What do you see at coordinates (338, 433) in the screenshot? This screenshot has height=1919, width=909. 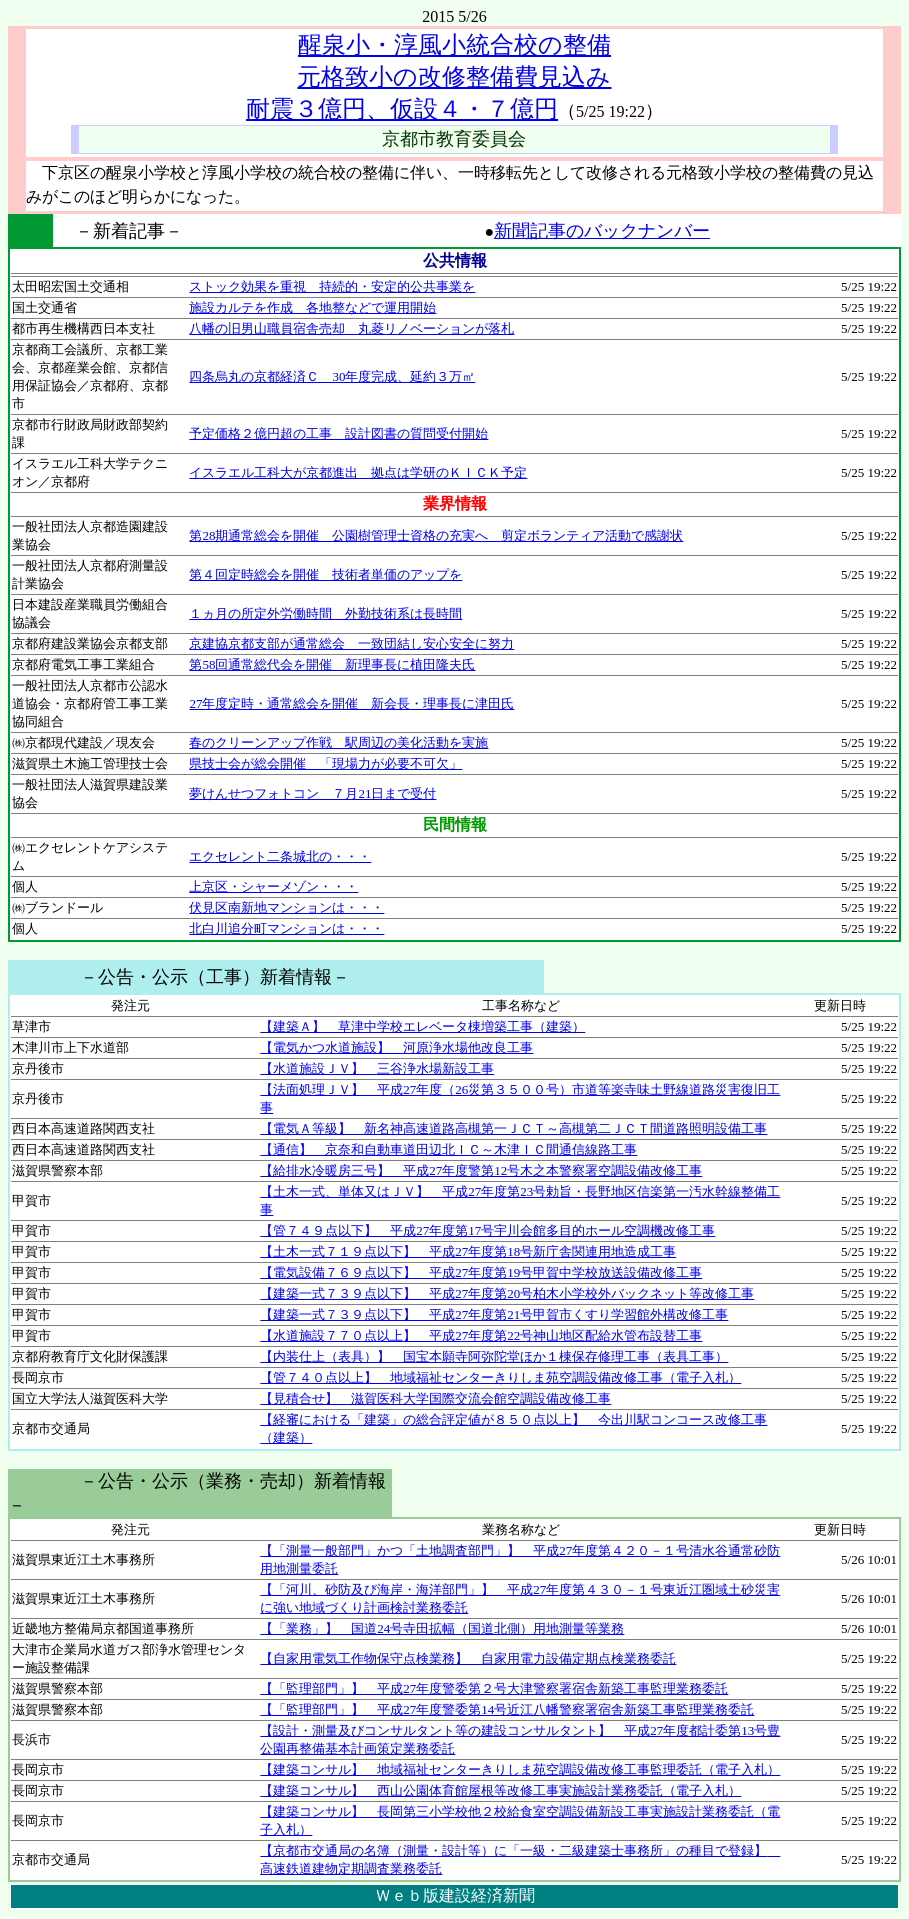 I see `予定価格２億円超の工事 設計図書の質問受付開始` at bounding box center [338, 433].